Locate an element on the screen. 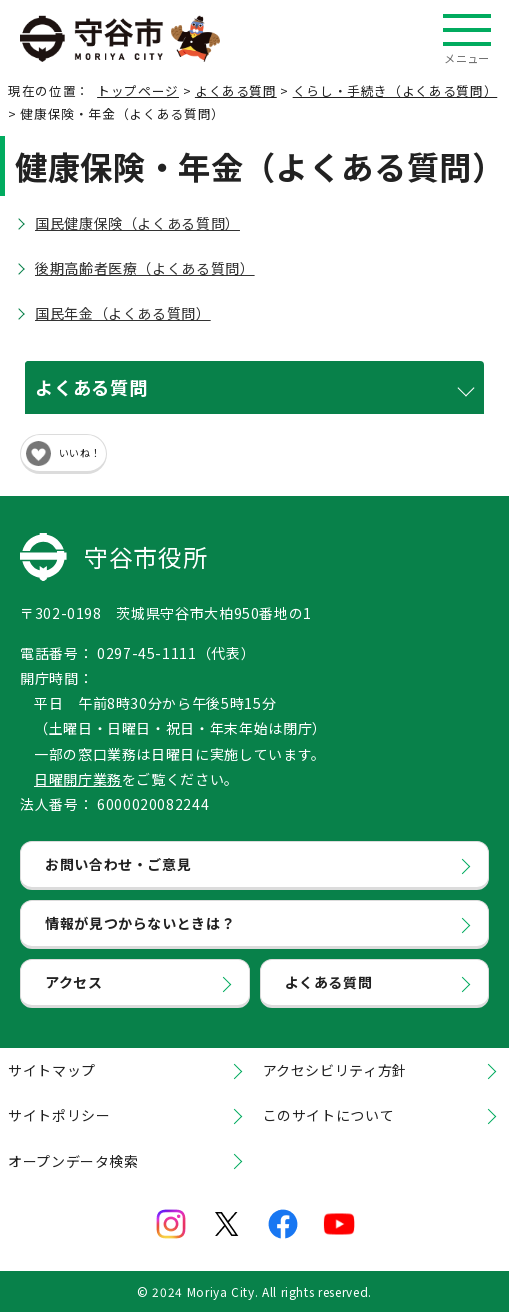 This screenshot has height=1312, width=509. いいね！ is located at coordinates (80, 452).